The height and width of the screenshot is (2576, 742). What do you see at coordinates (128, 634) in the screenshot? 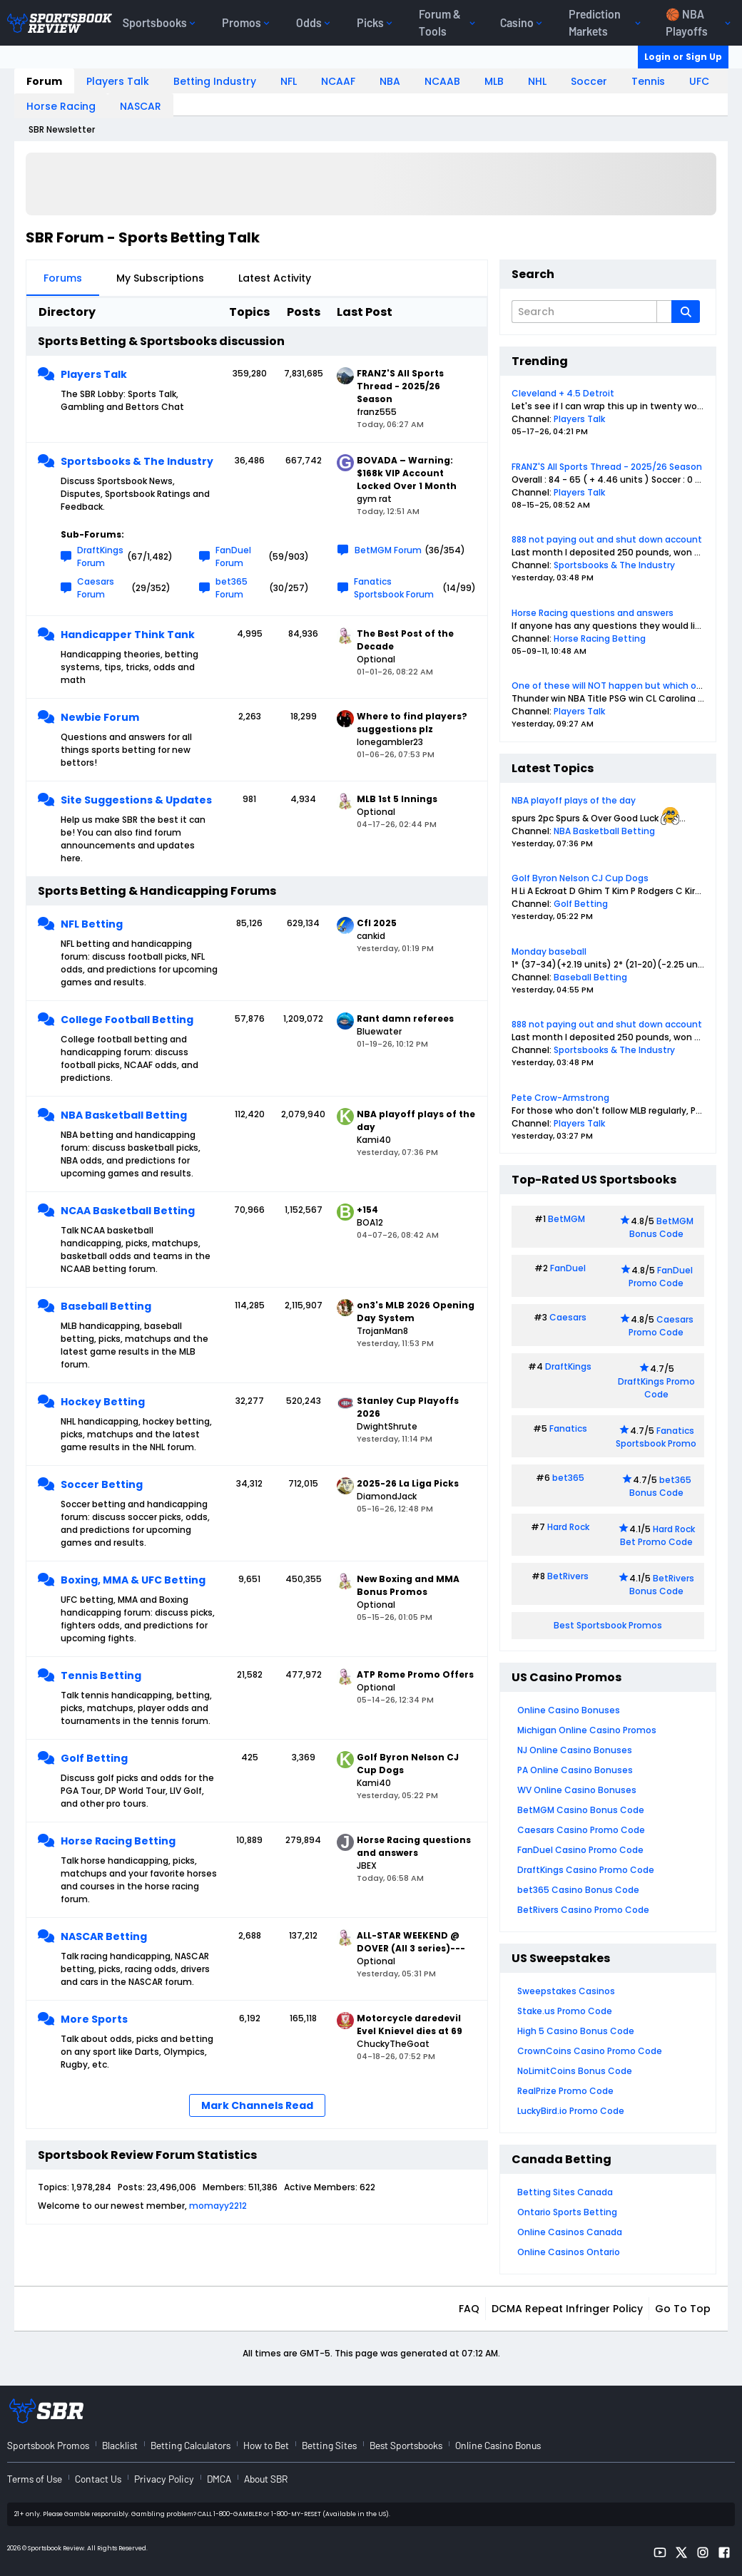
I see `Handicapper Think Tank` at bounding box center [128, 634].